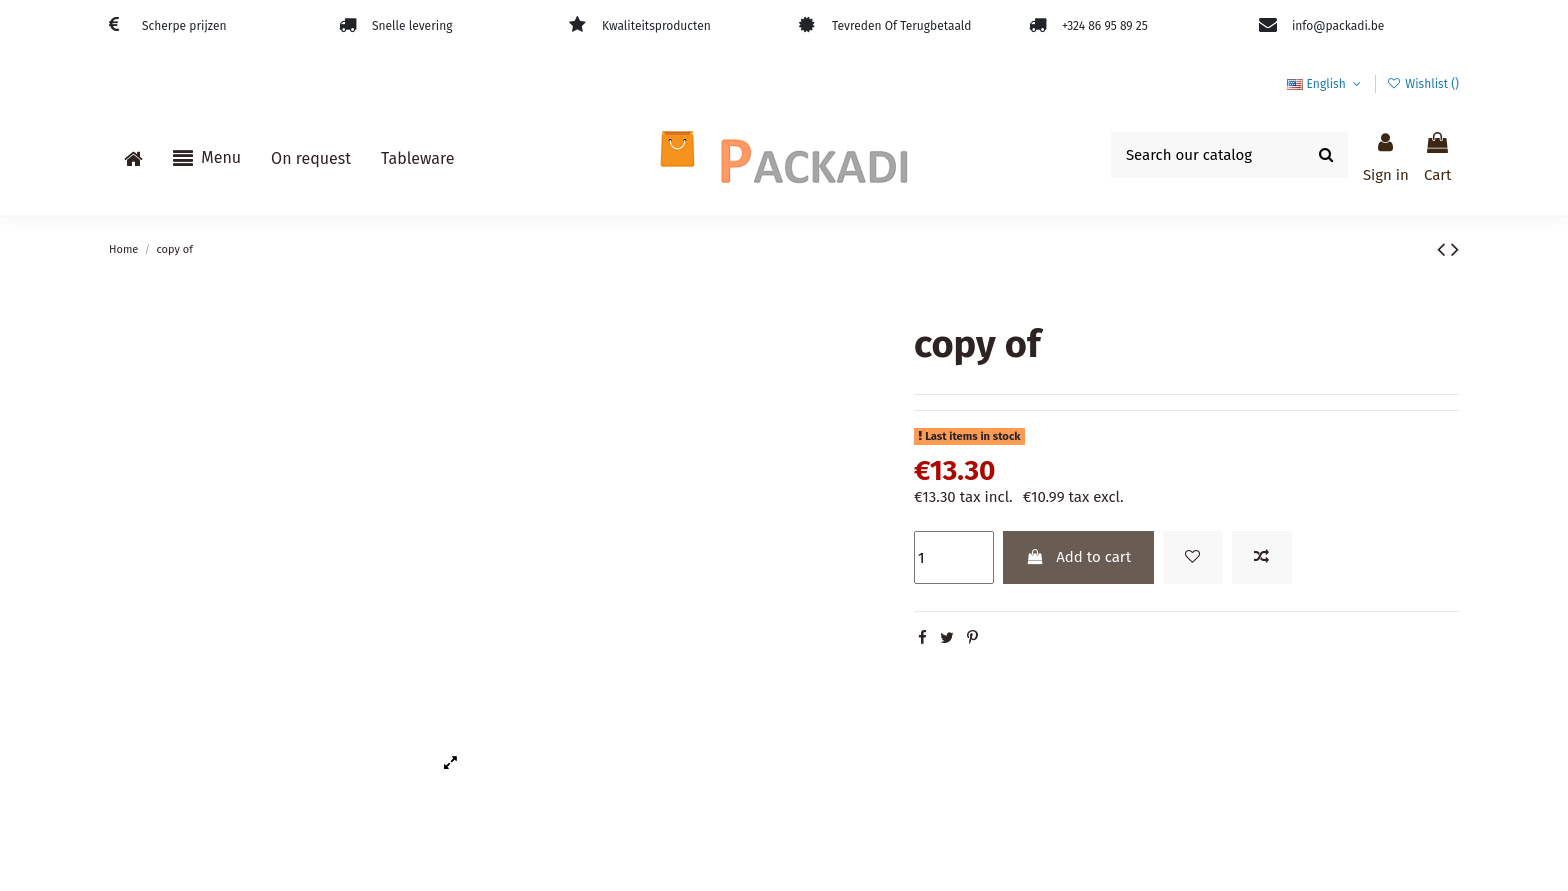  I want to click on English, so click(1325, 84).